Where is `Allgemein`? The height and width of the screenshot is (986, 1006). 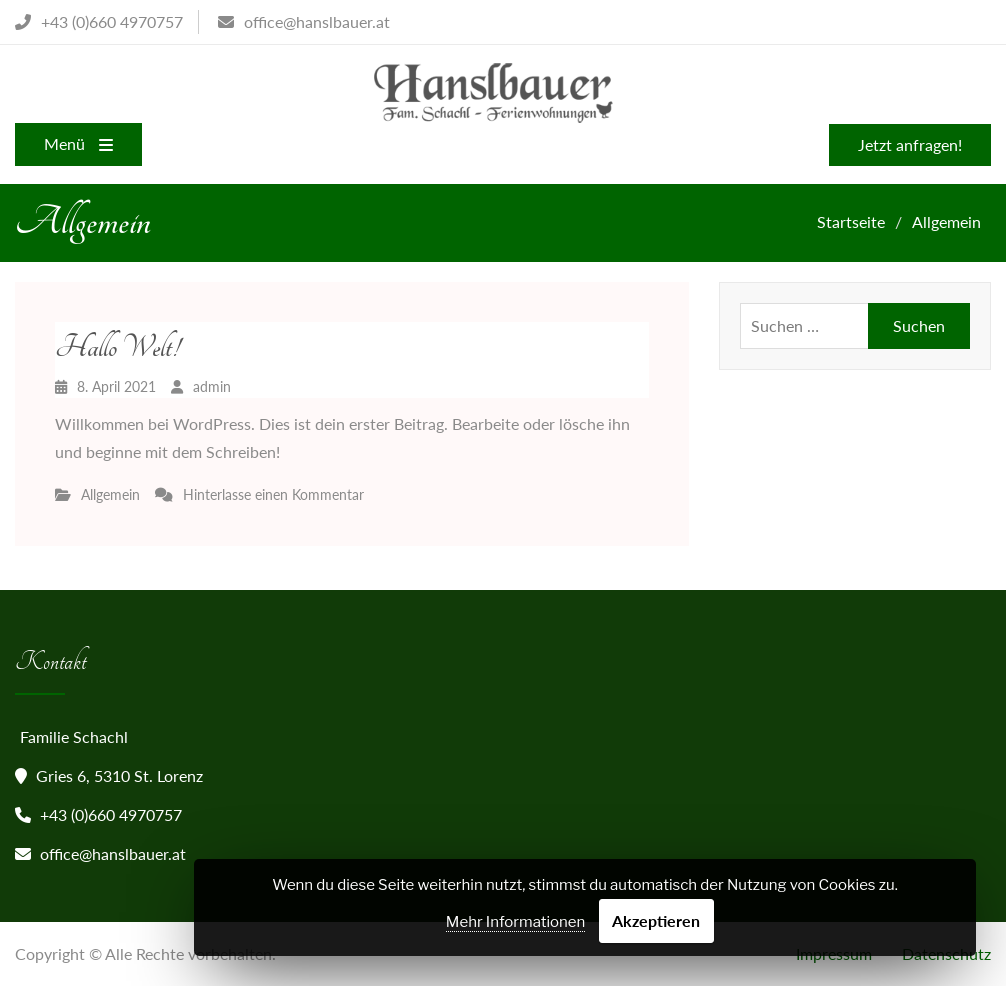
Allgemein is located at coordinates (110, 494).